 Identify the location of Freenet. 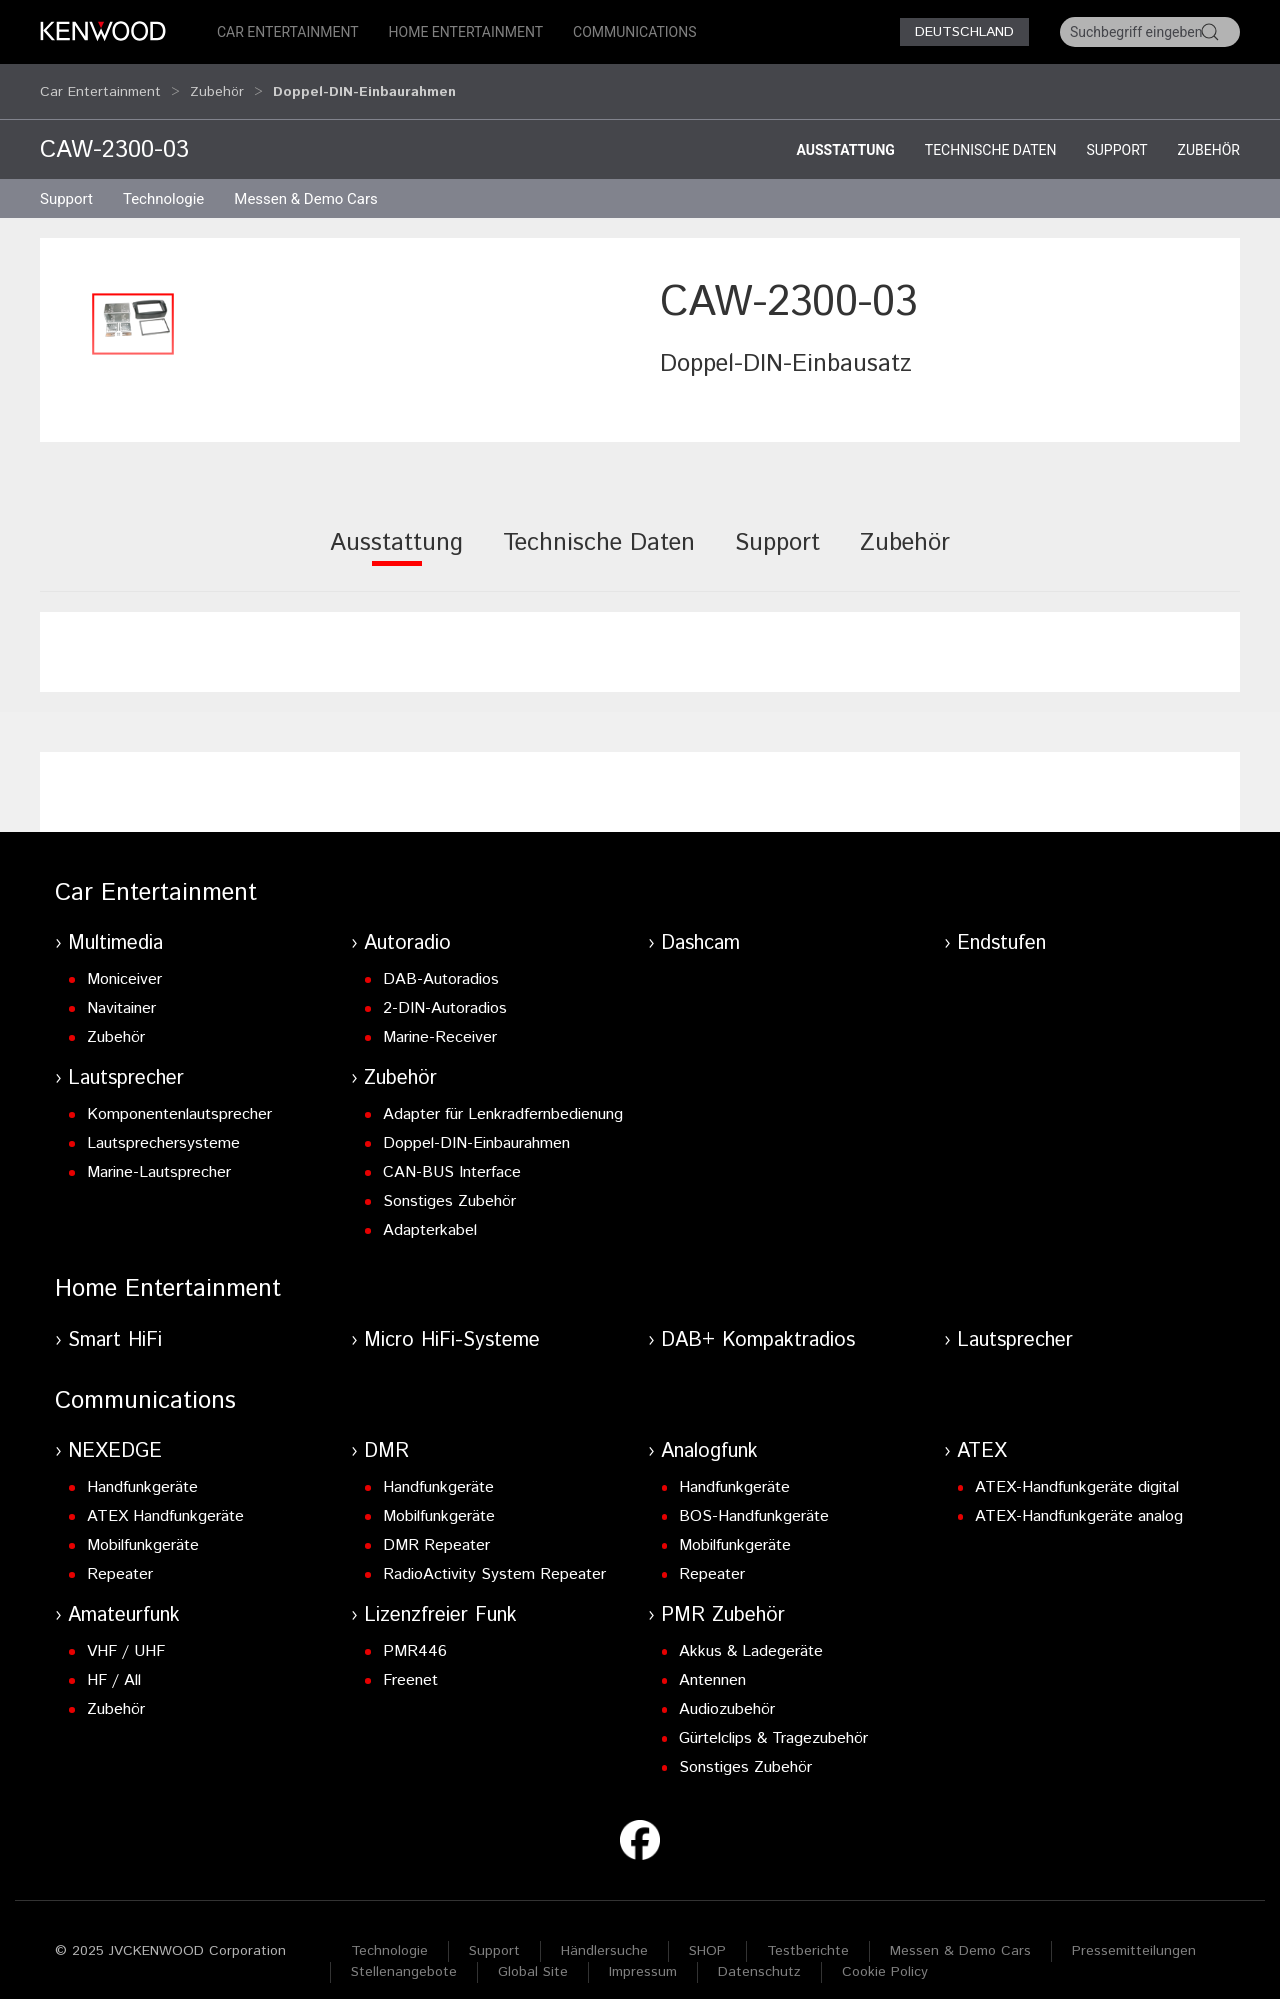
(410, 1661).